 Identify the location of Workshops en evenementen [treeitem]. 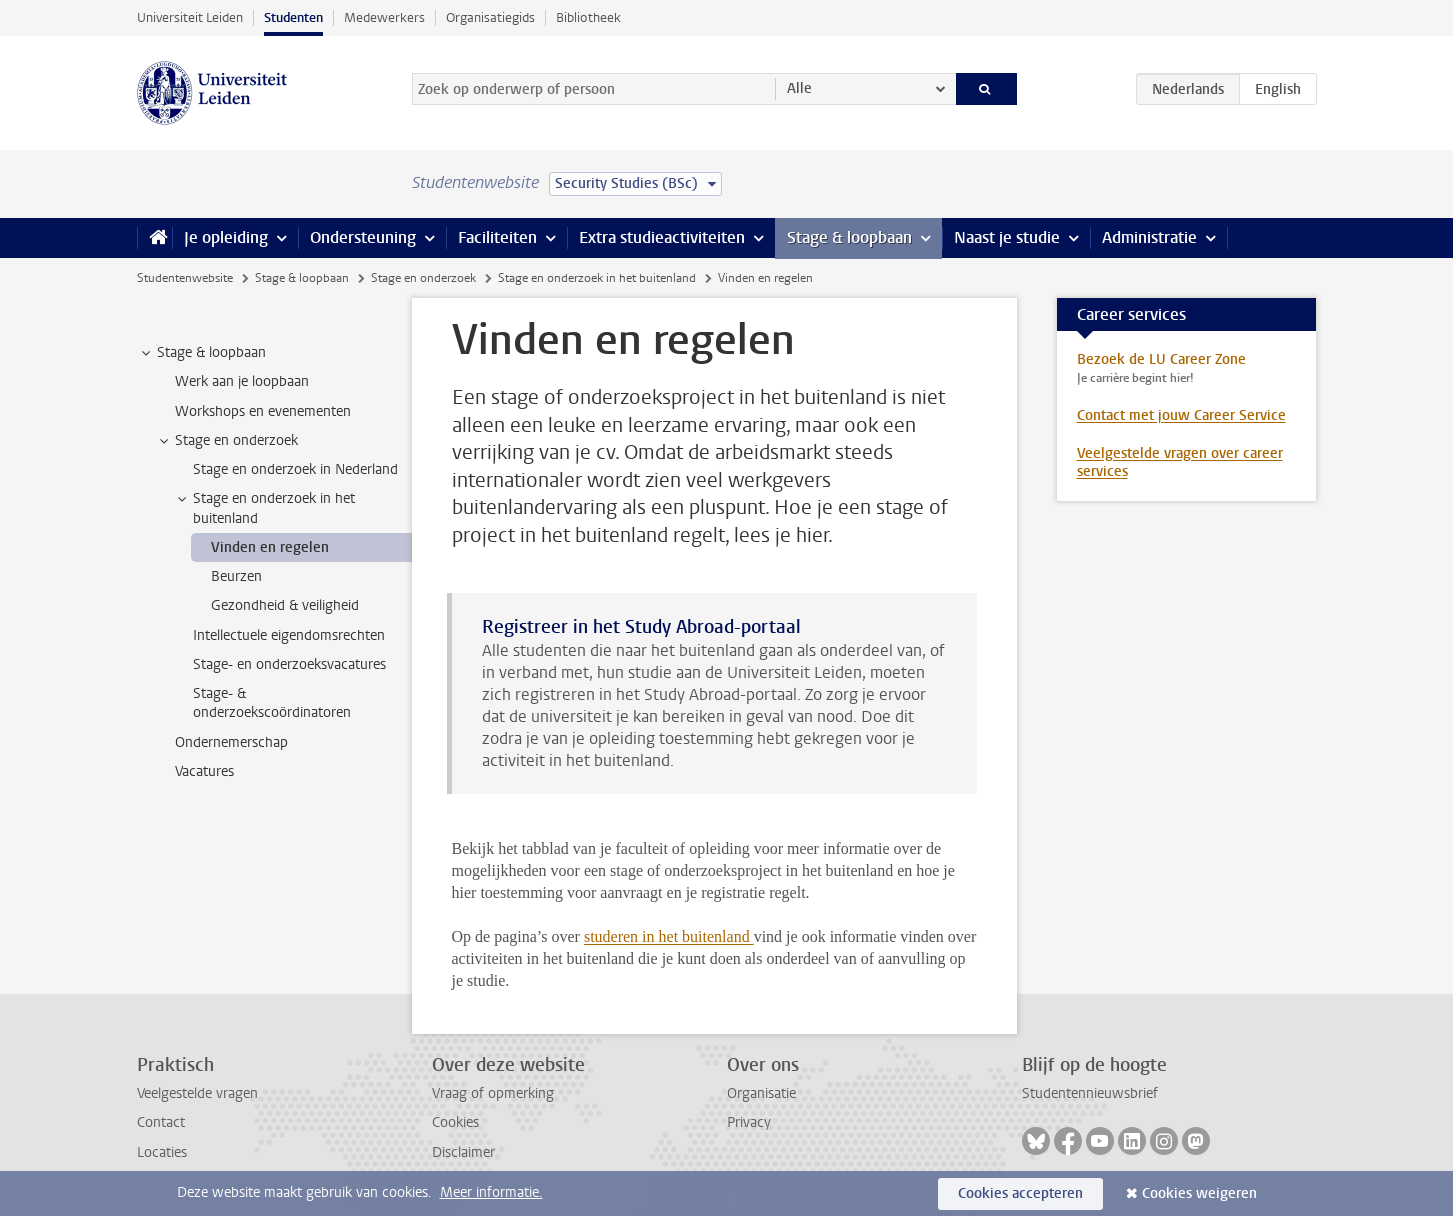
(263, 411).